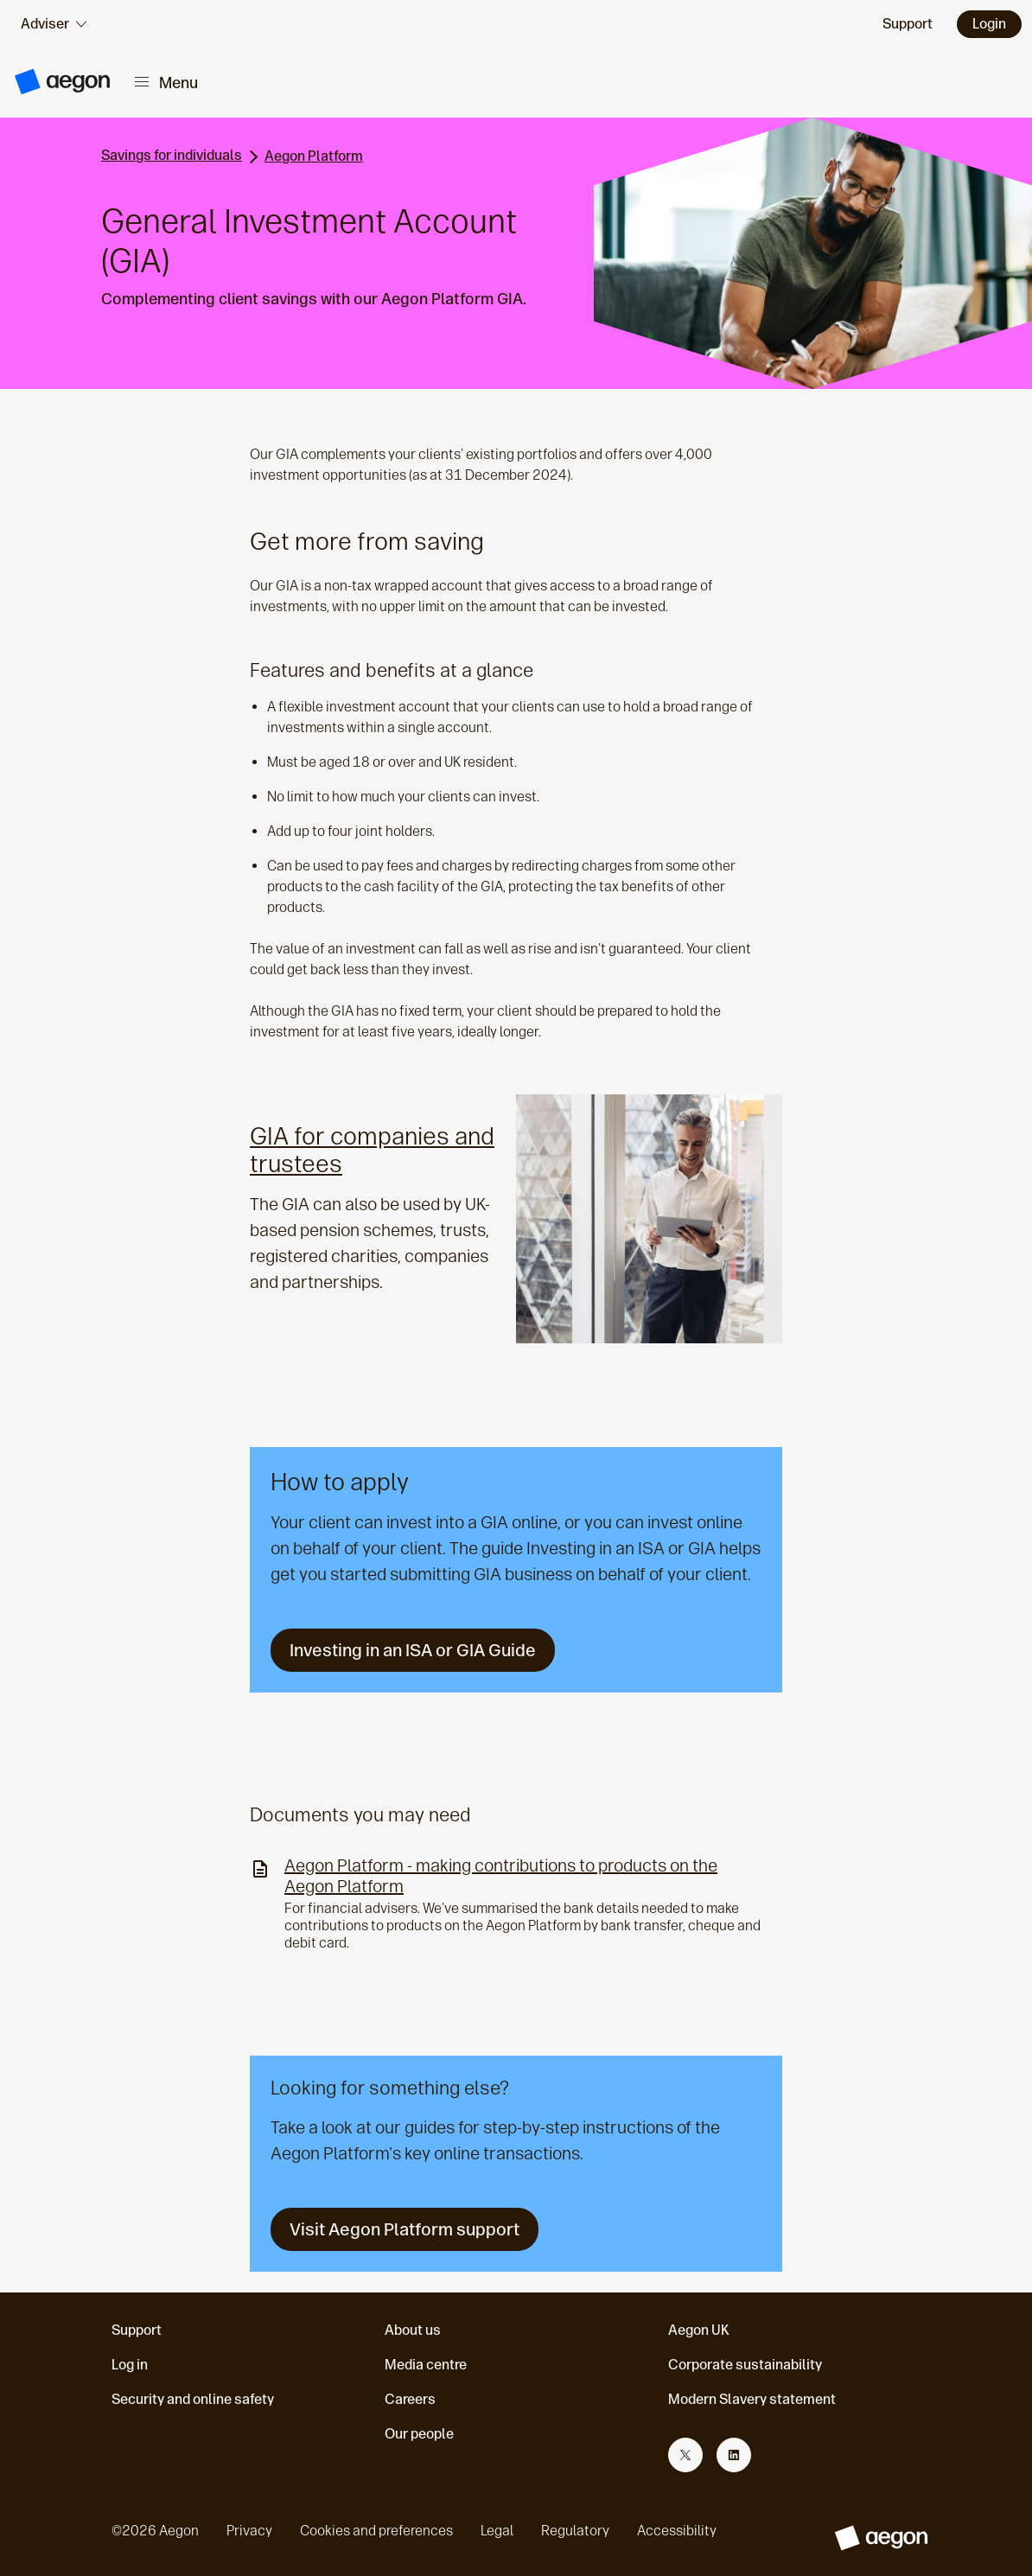 Image resolution: width=1032 pixels, height=2576 pixels. I want to click on Visit Aegon Platform support, so click(404, 2229).